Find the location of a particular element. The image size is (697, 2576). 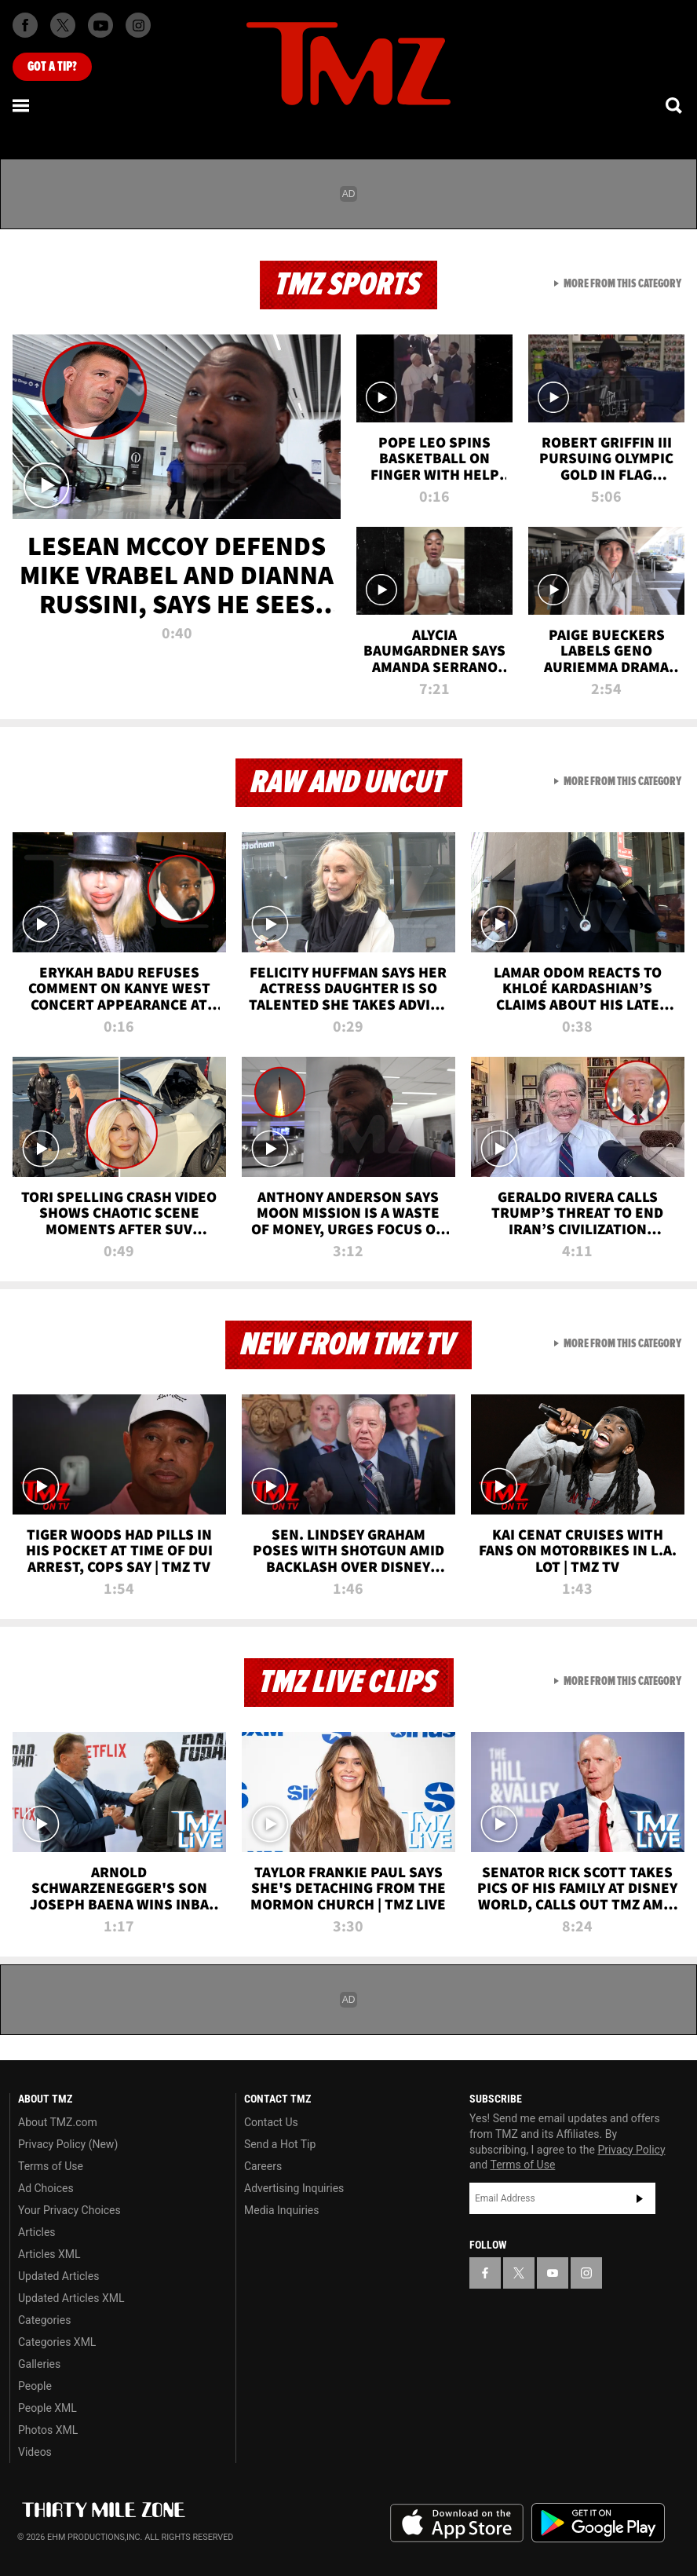

[TMZ on X] is located at coordinates (62, 25).